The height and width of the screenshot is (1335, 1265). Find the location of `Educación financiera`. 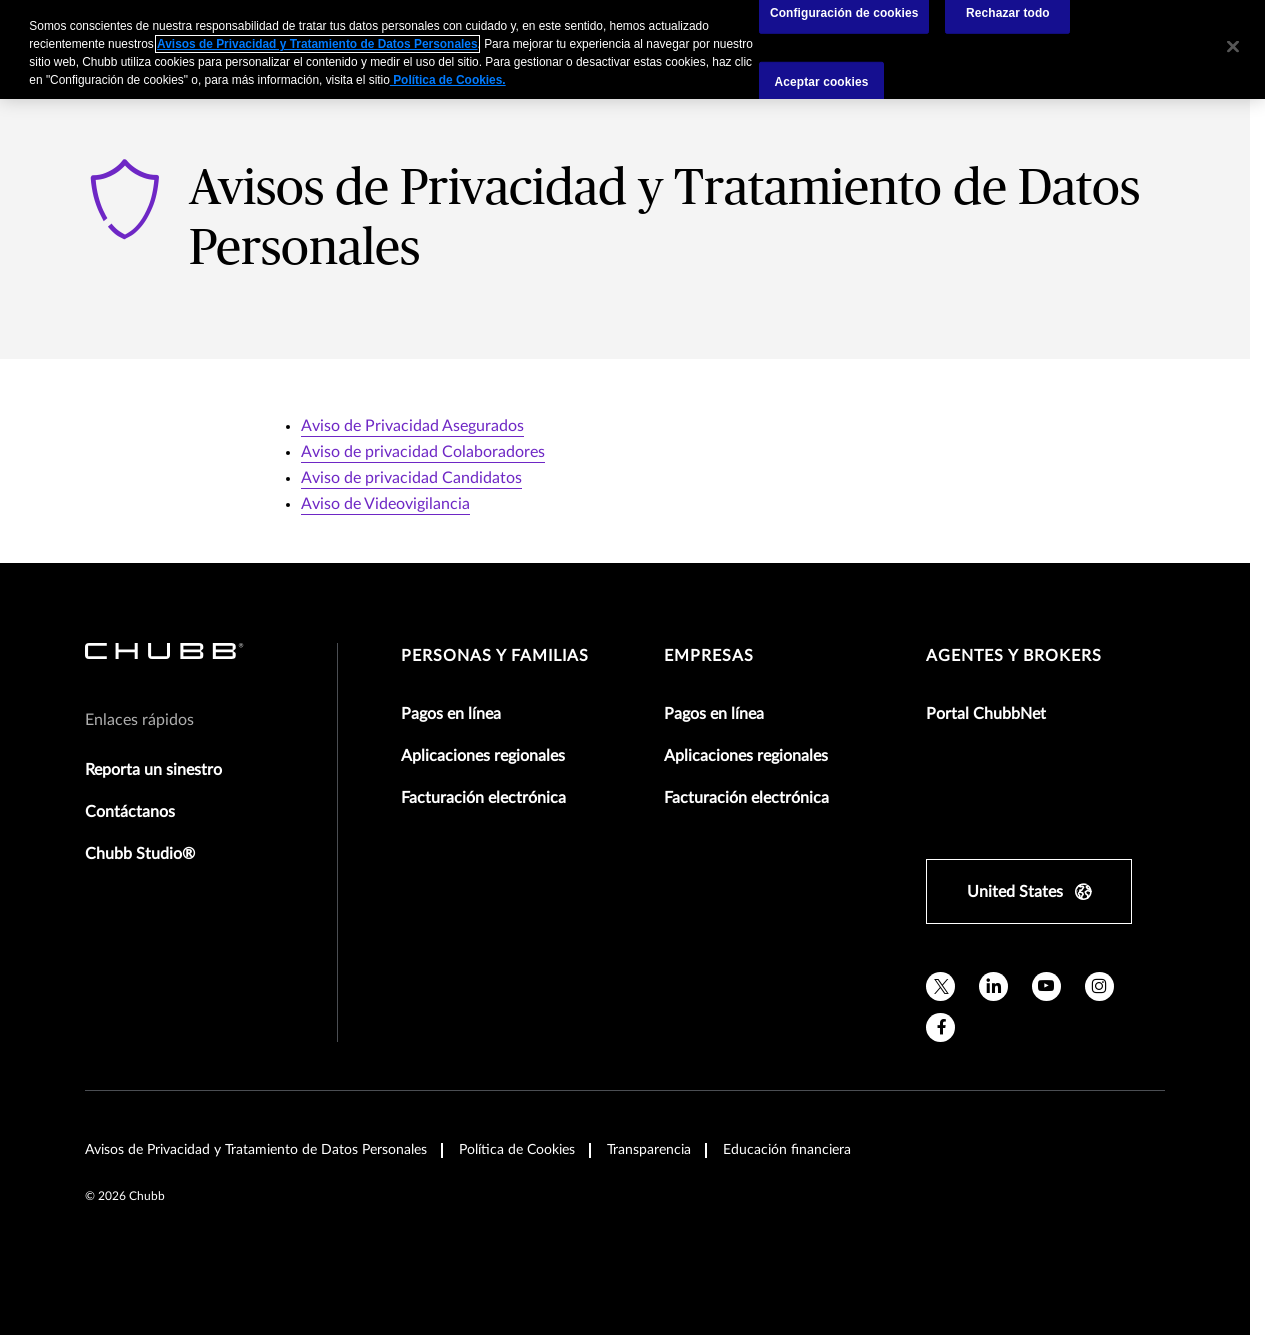

Educación financiera is located at coordinates (787, 1150).